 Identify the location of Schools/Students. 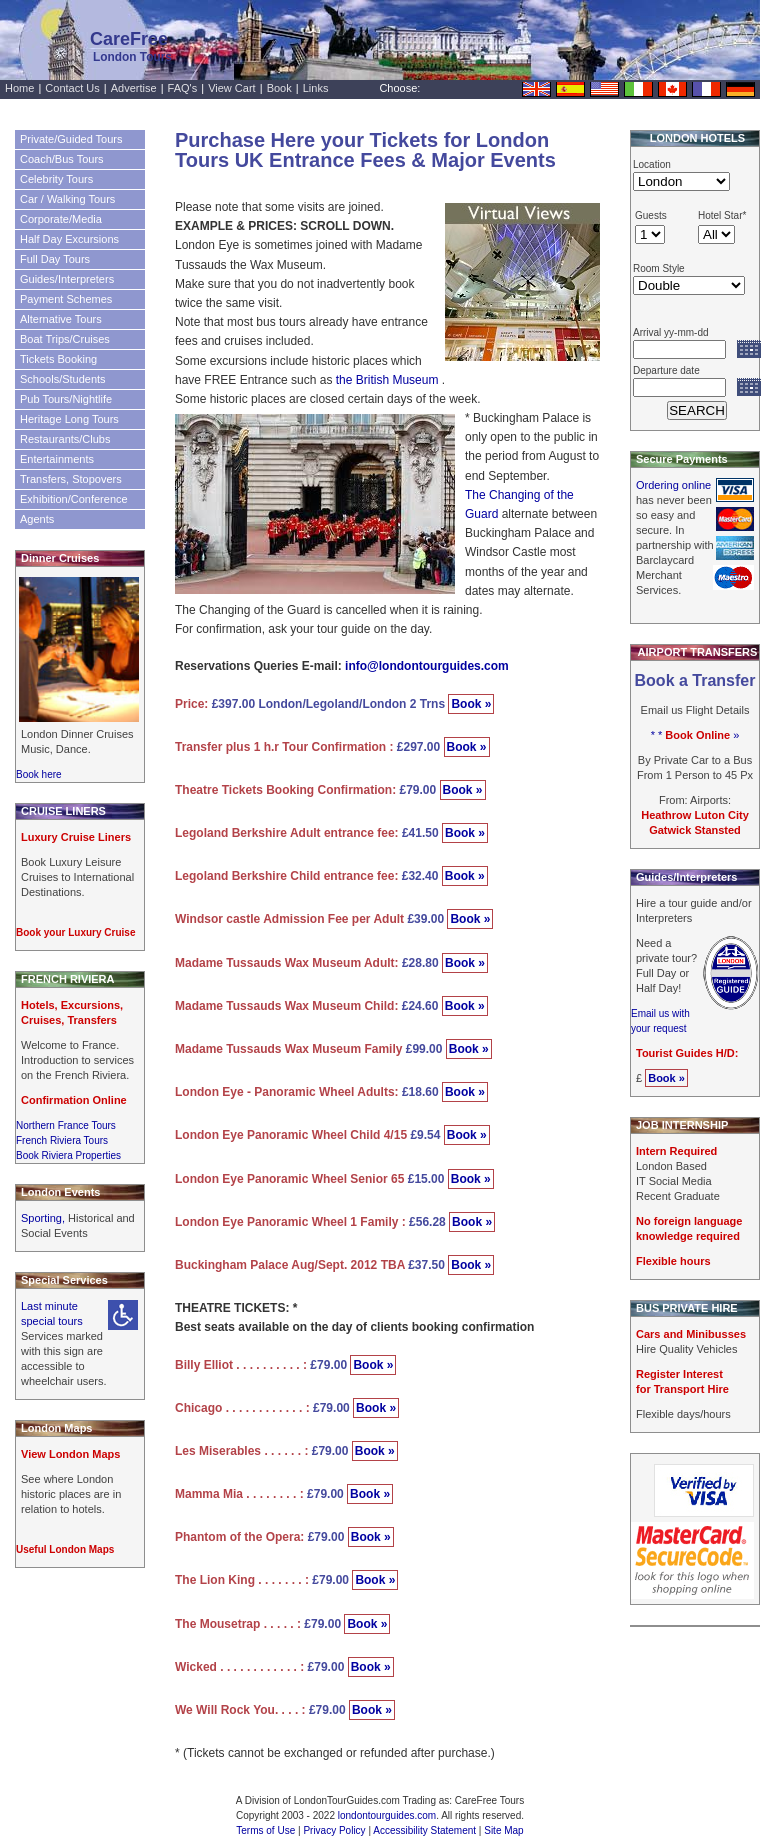
(63, 379).